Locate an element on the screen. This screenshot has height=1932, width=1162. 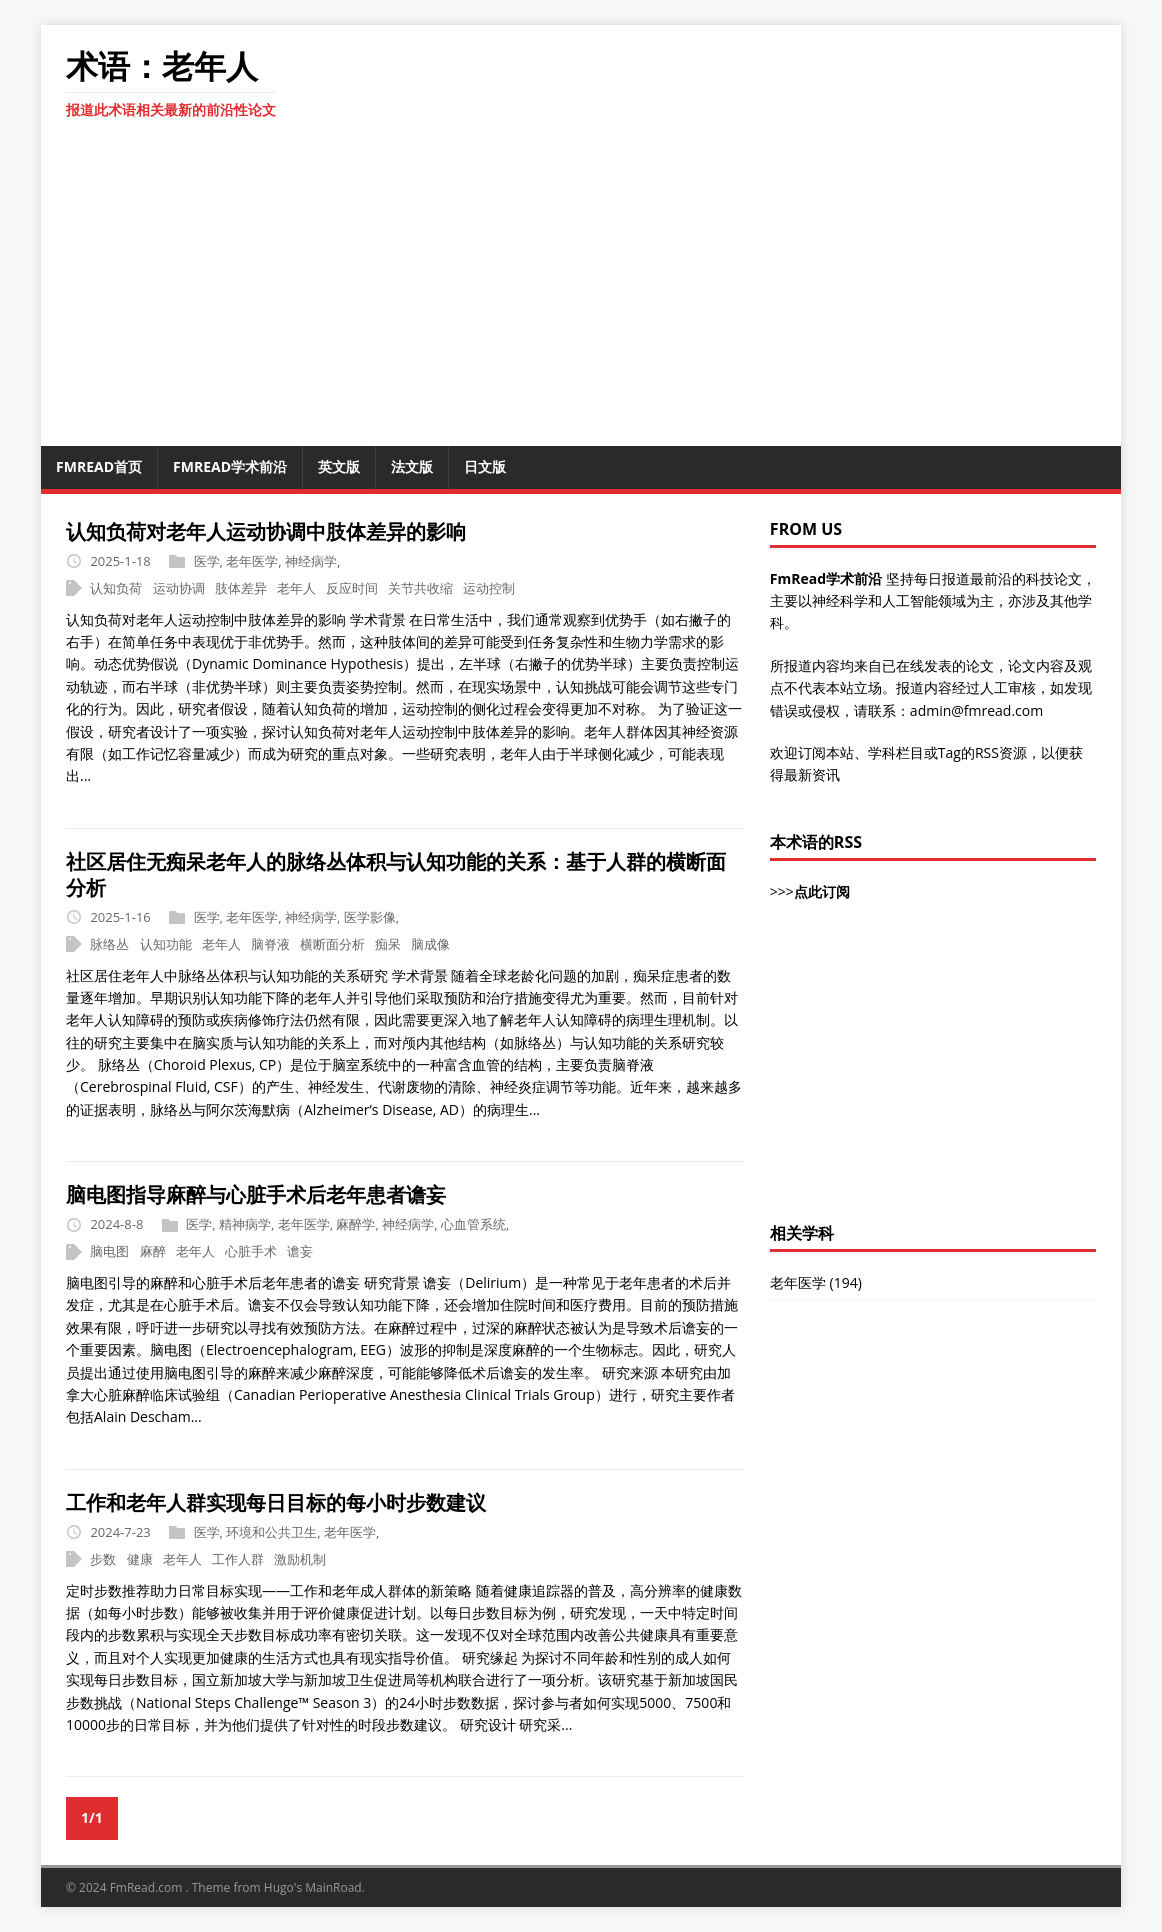
认知功能 is located at coordinates (166, 944).